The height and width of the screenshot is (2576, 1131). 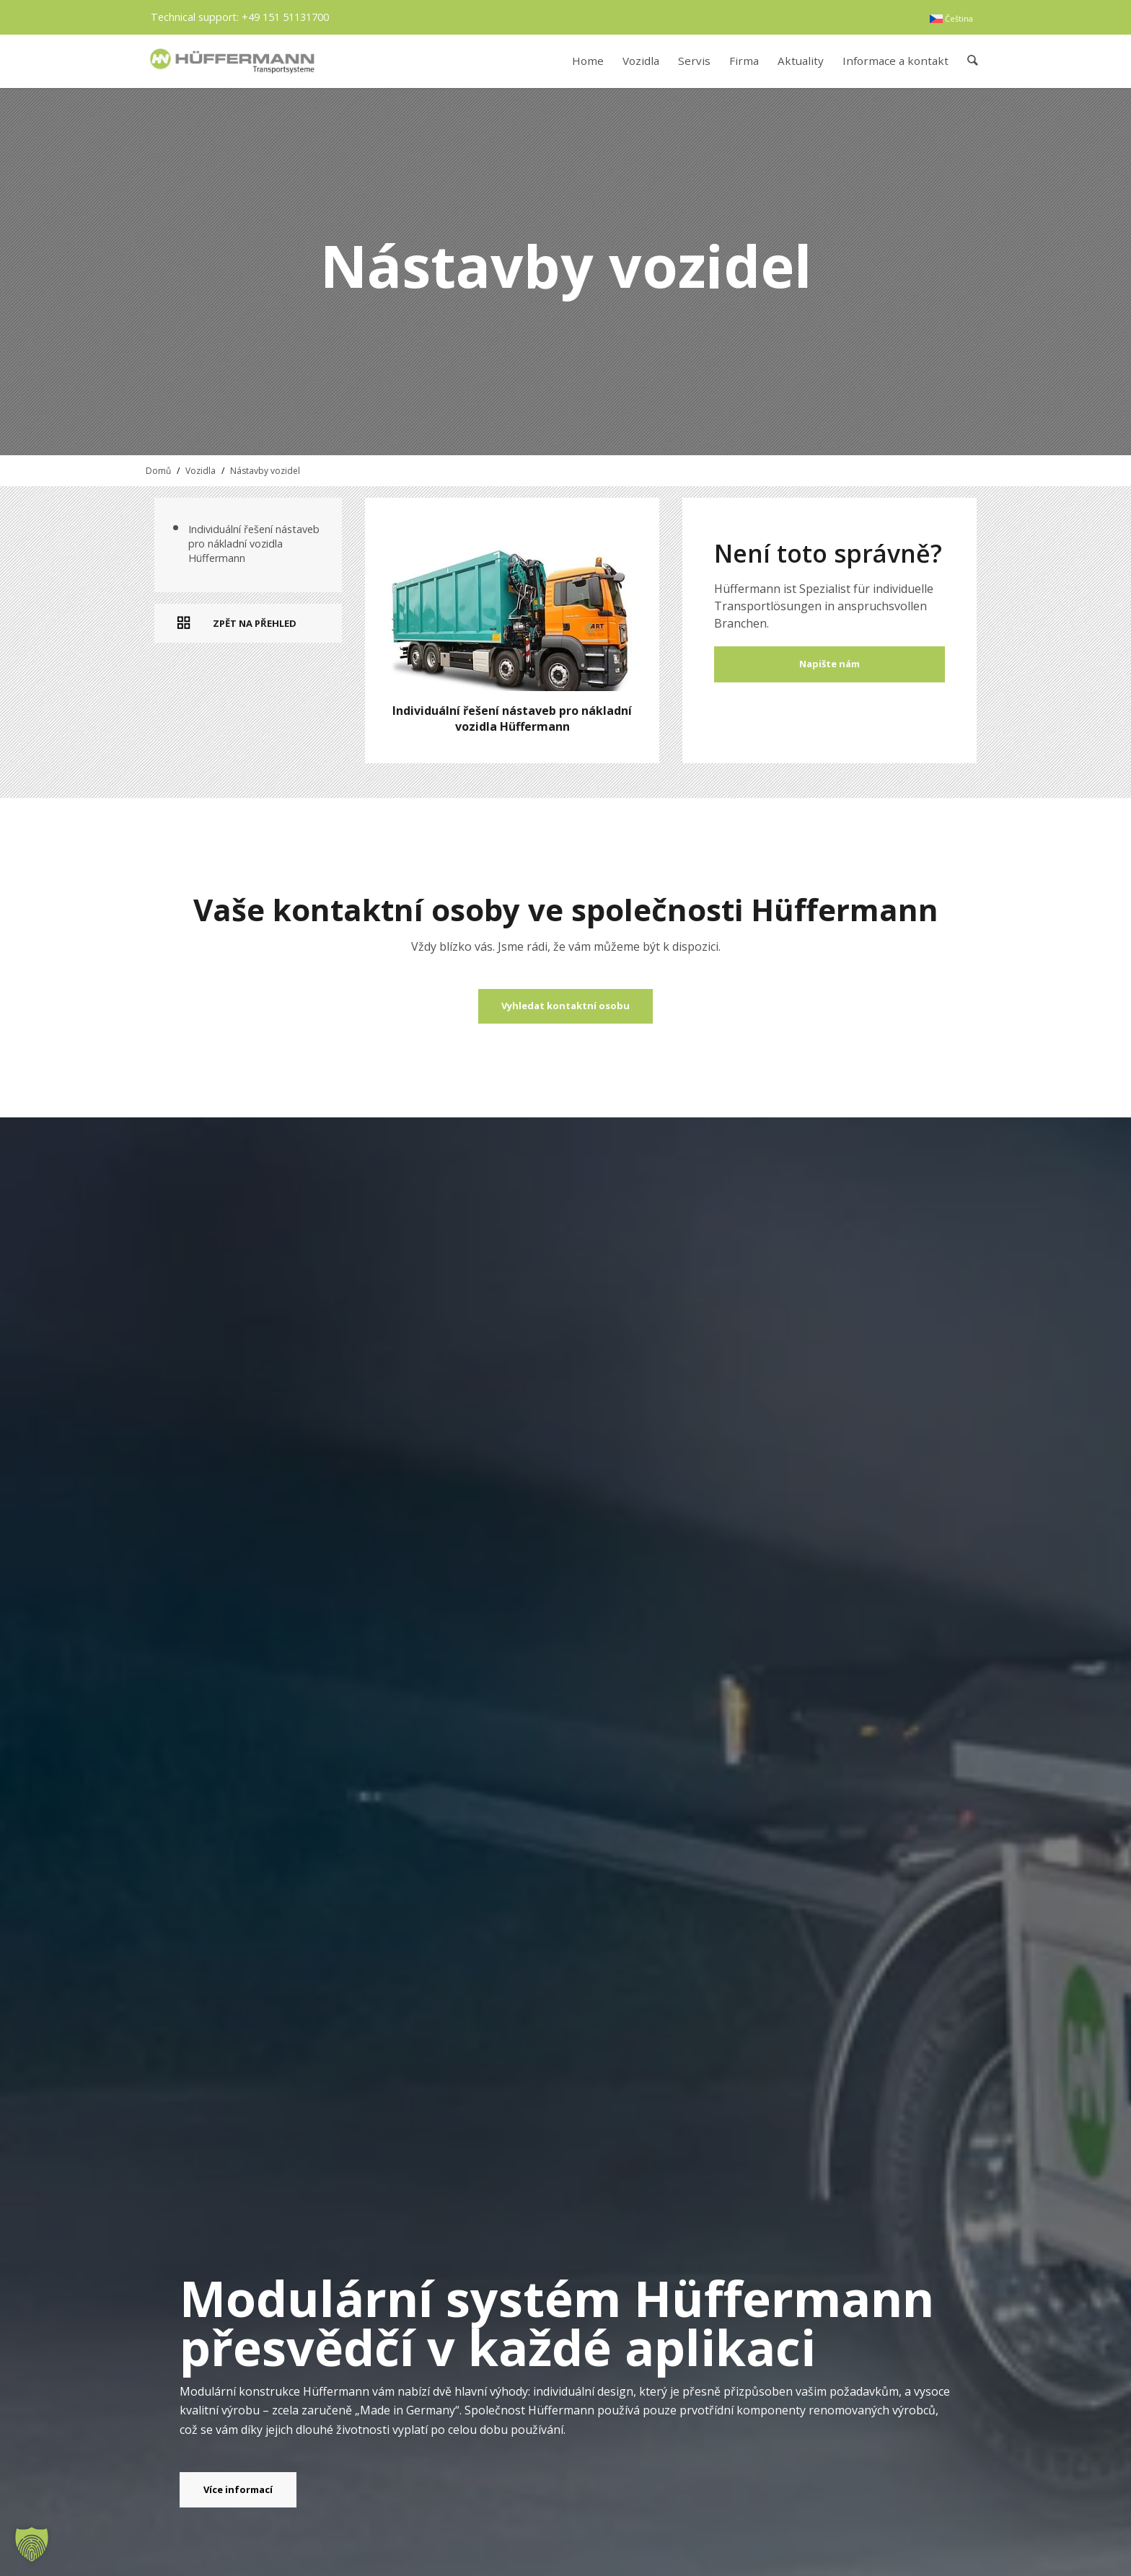 I want to click on [button], so click(x=31, y=2544).